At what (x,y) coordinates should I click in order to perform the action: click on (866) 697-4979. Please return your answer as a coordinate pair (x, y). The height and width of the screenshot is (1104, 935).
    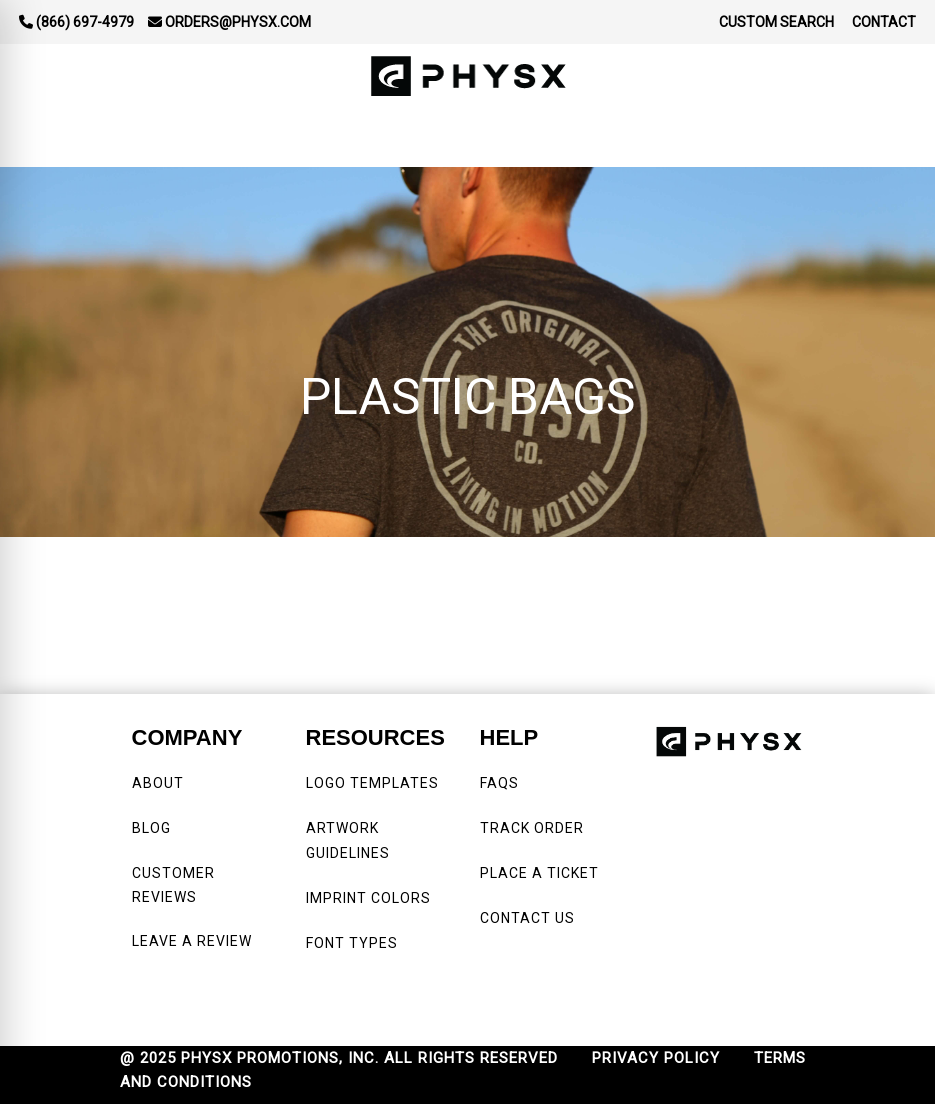
    Looking at the image, I should click on (76, 22).